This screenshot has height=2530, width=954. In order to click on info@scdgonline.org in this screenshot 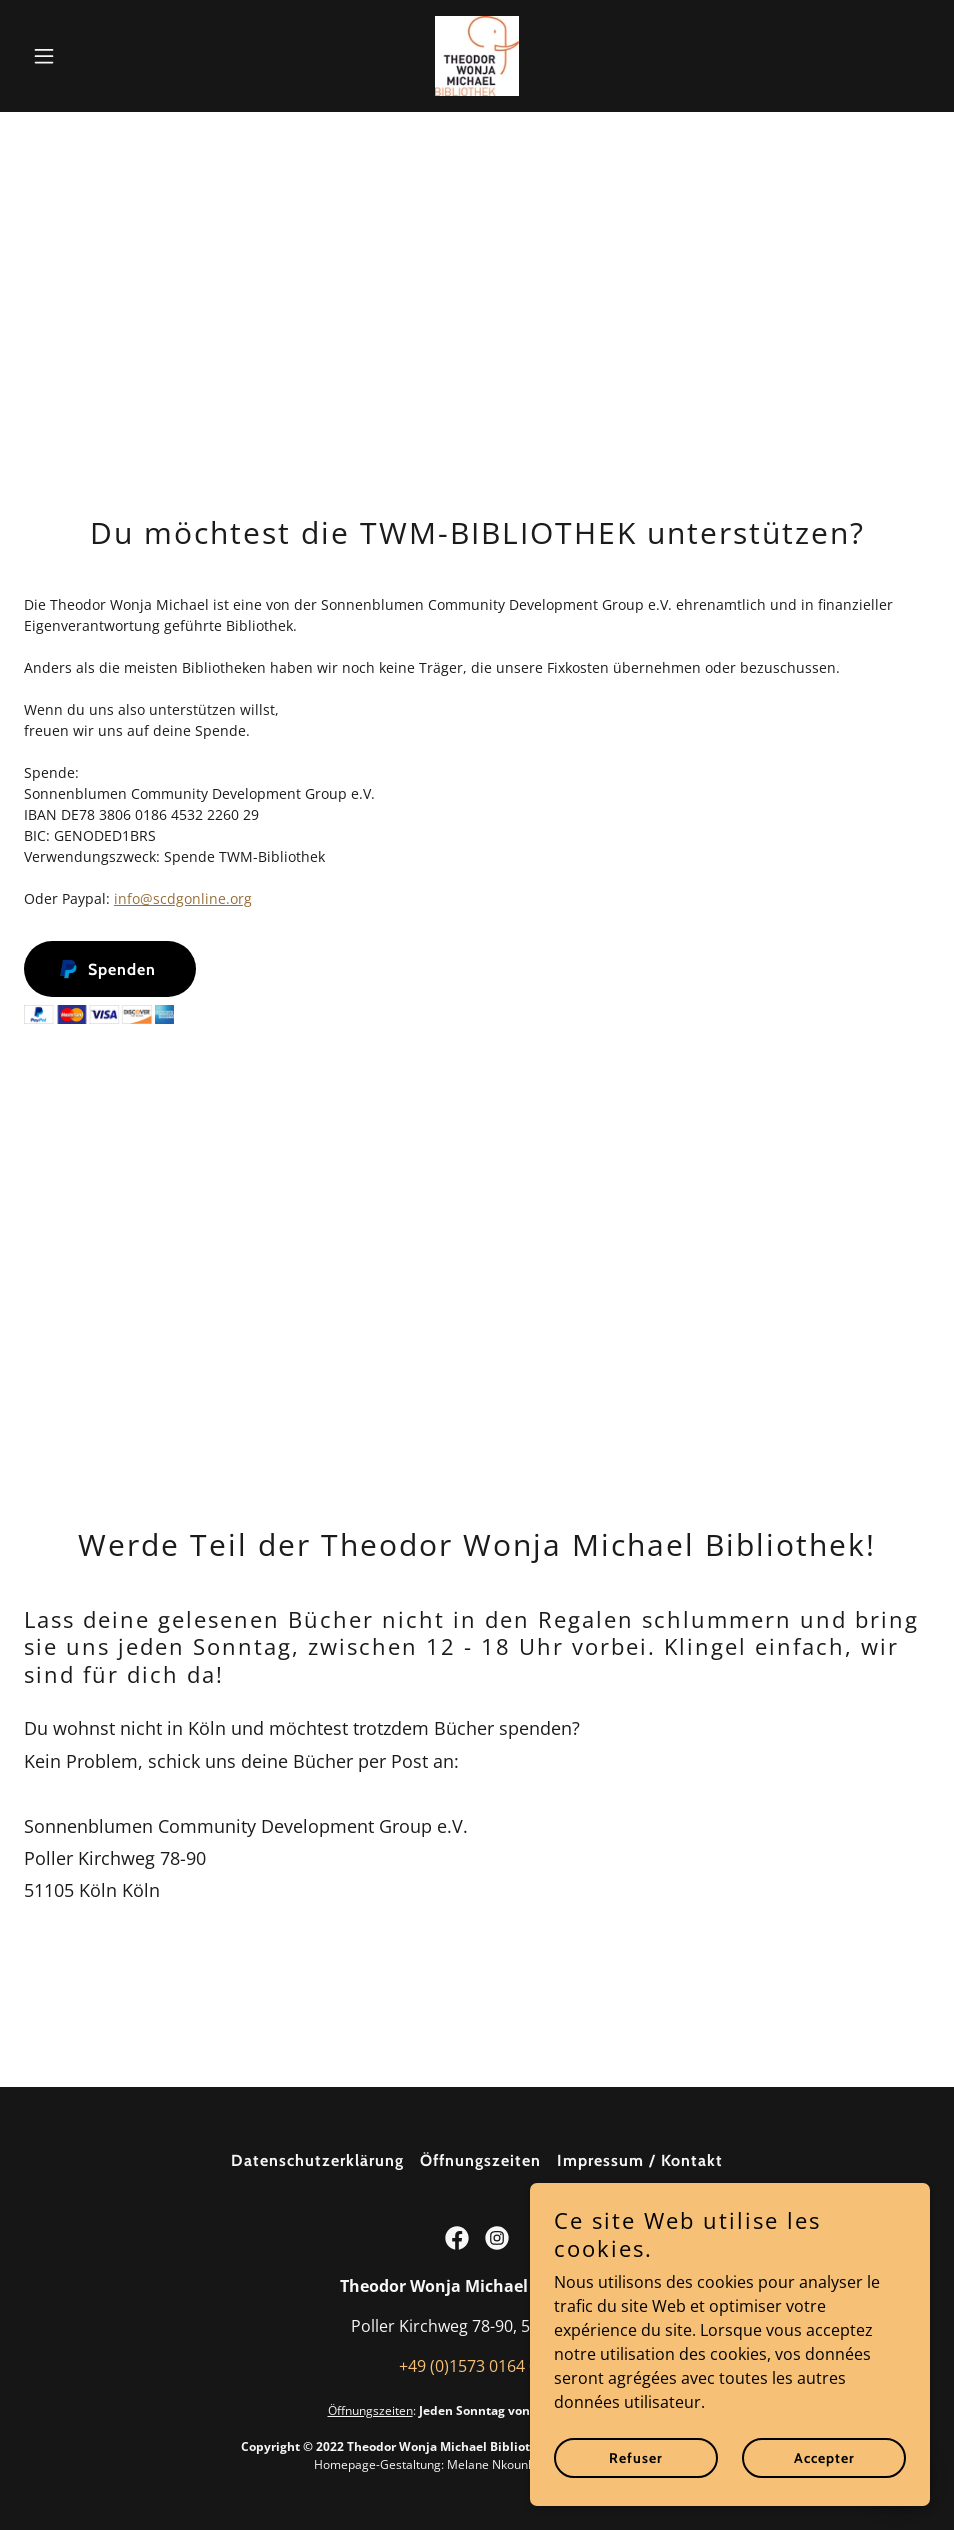, I will do `click(183, 898)`.